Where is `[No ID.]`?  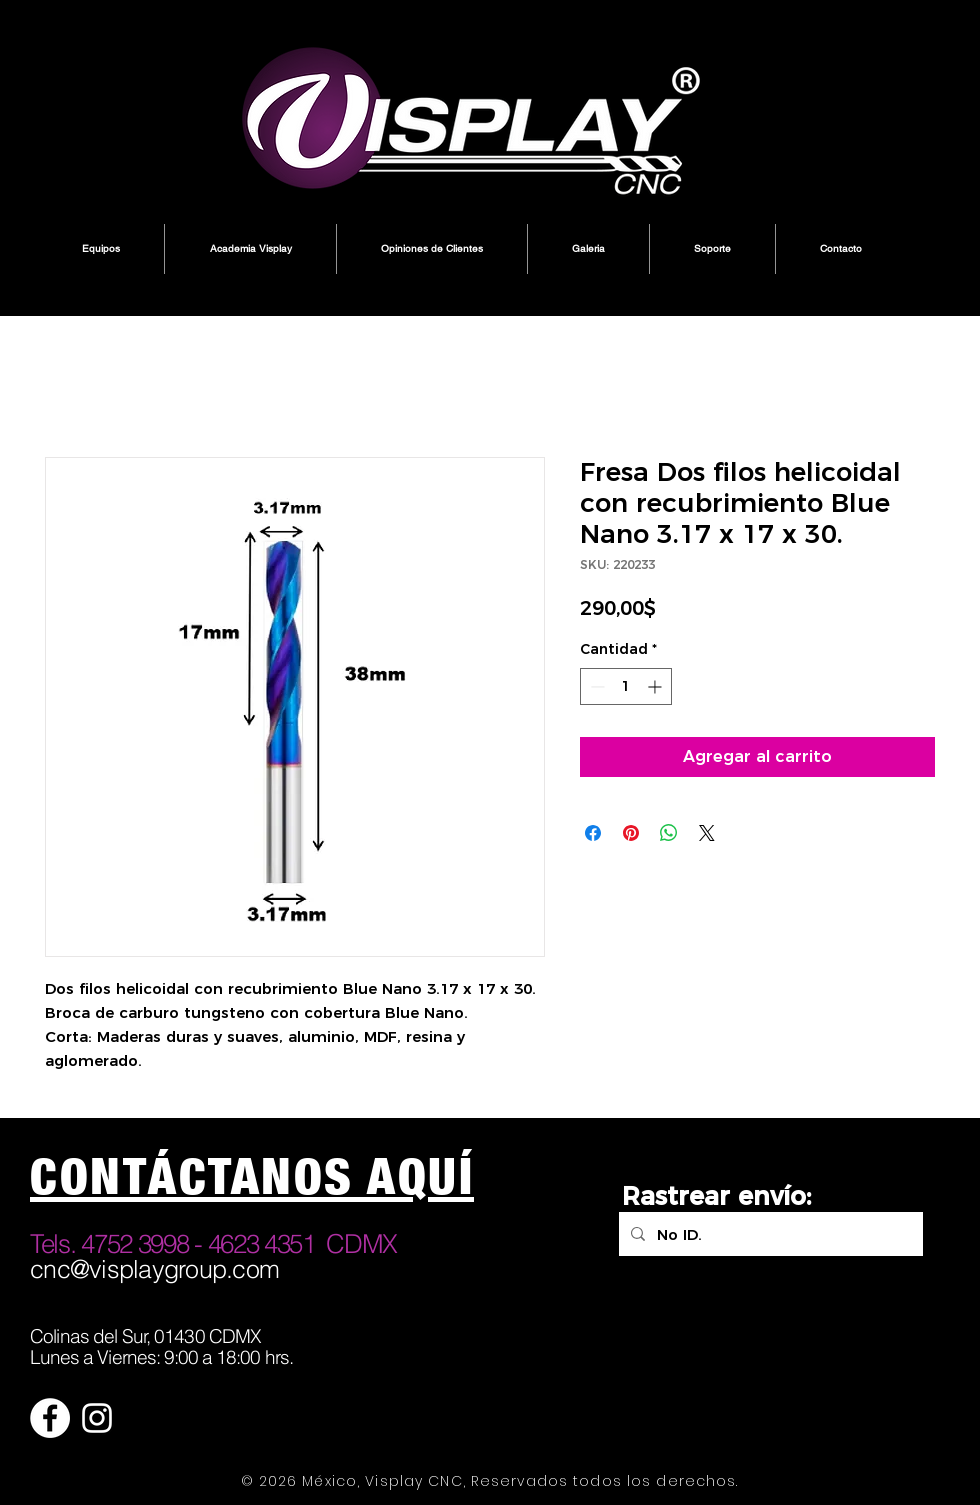 [No ID.] is located at coordinates (769, 1234).